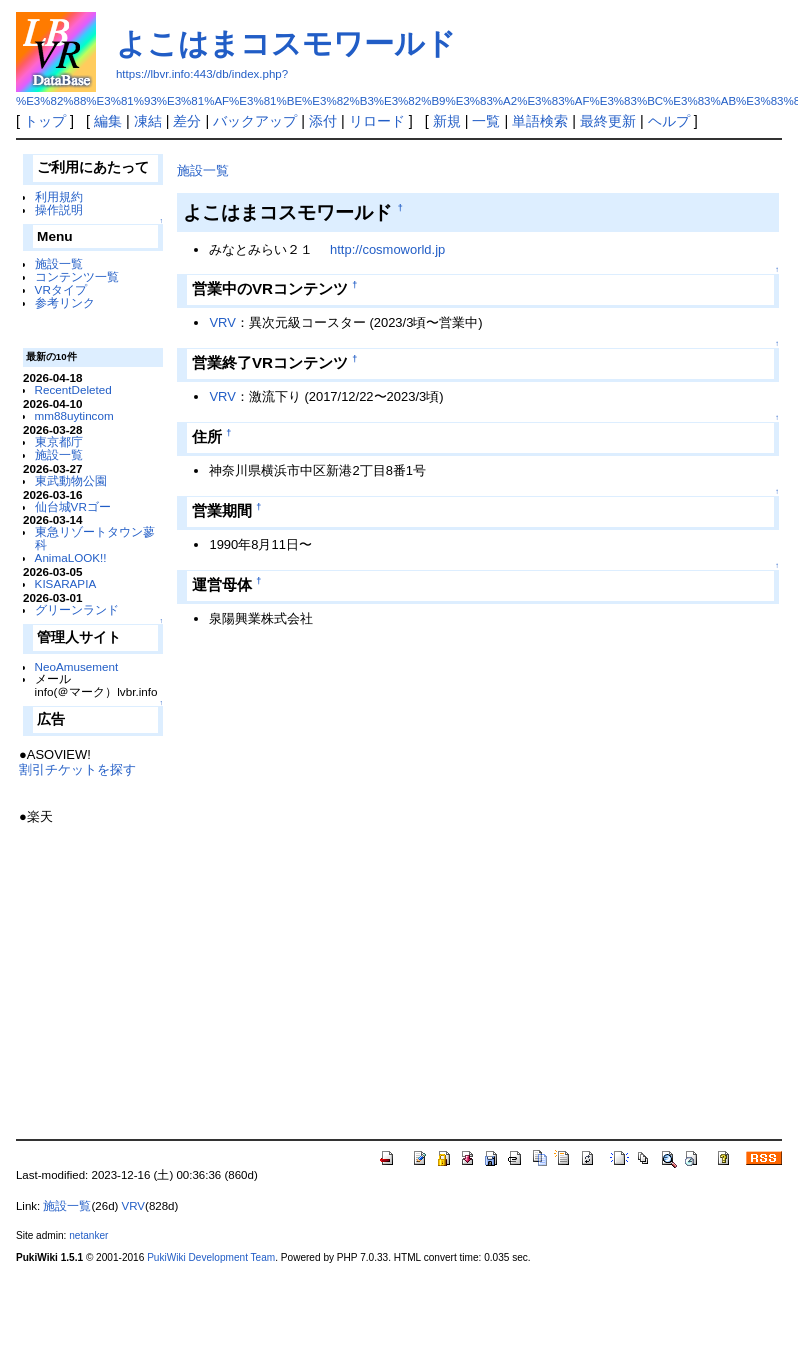 This screenshot has height=1353, width=798. Describe the element at coordinates (59, 196) in the screenshot. I see `利用規約` at that location.